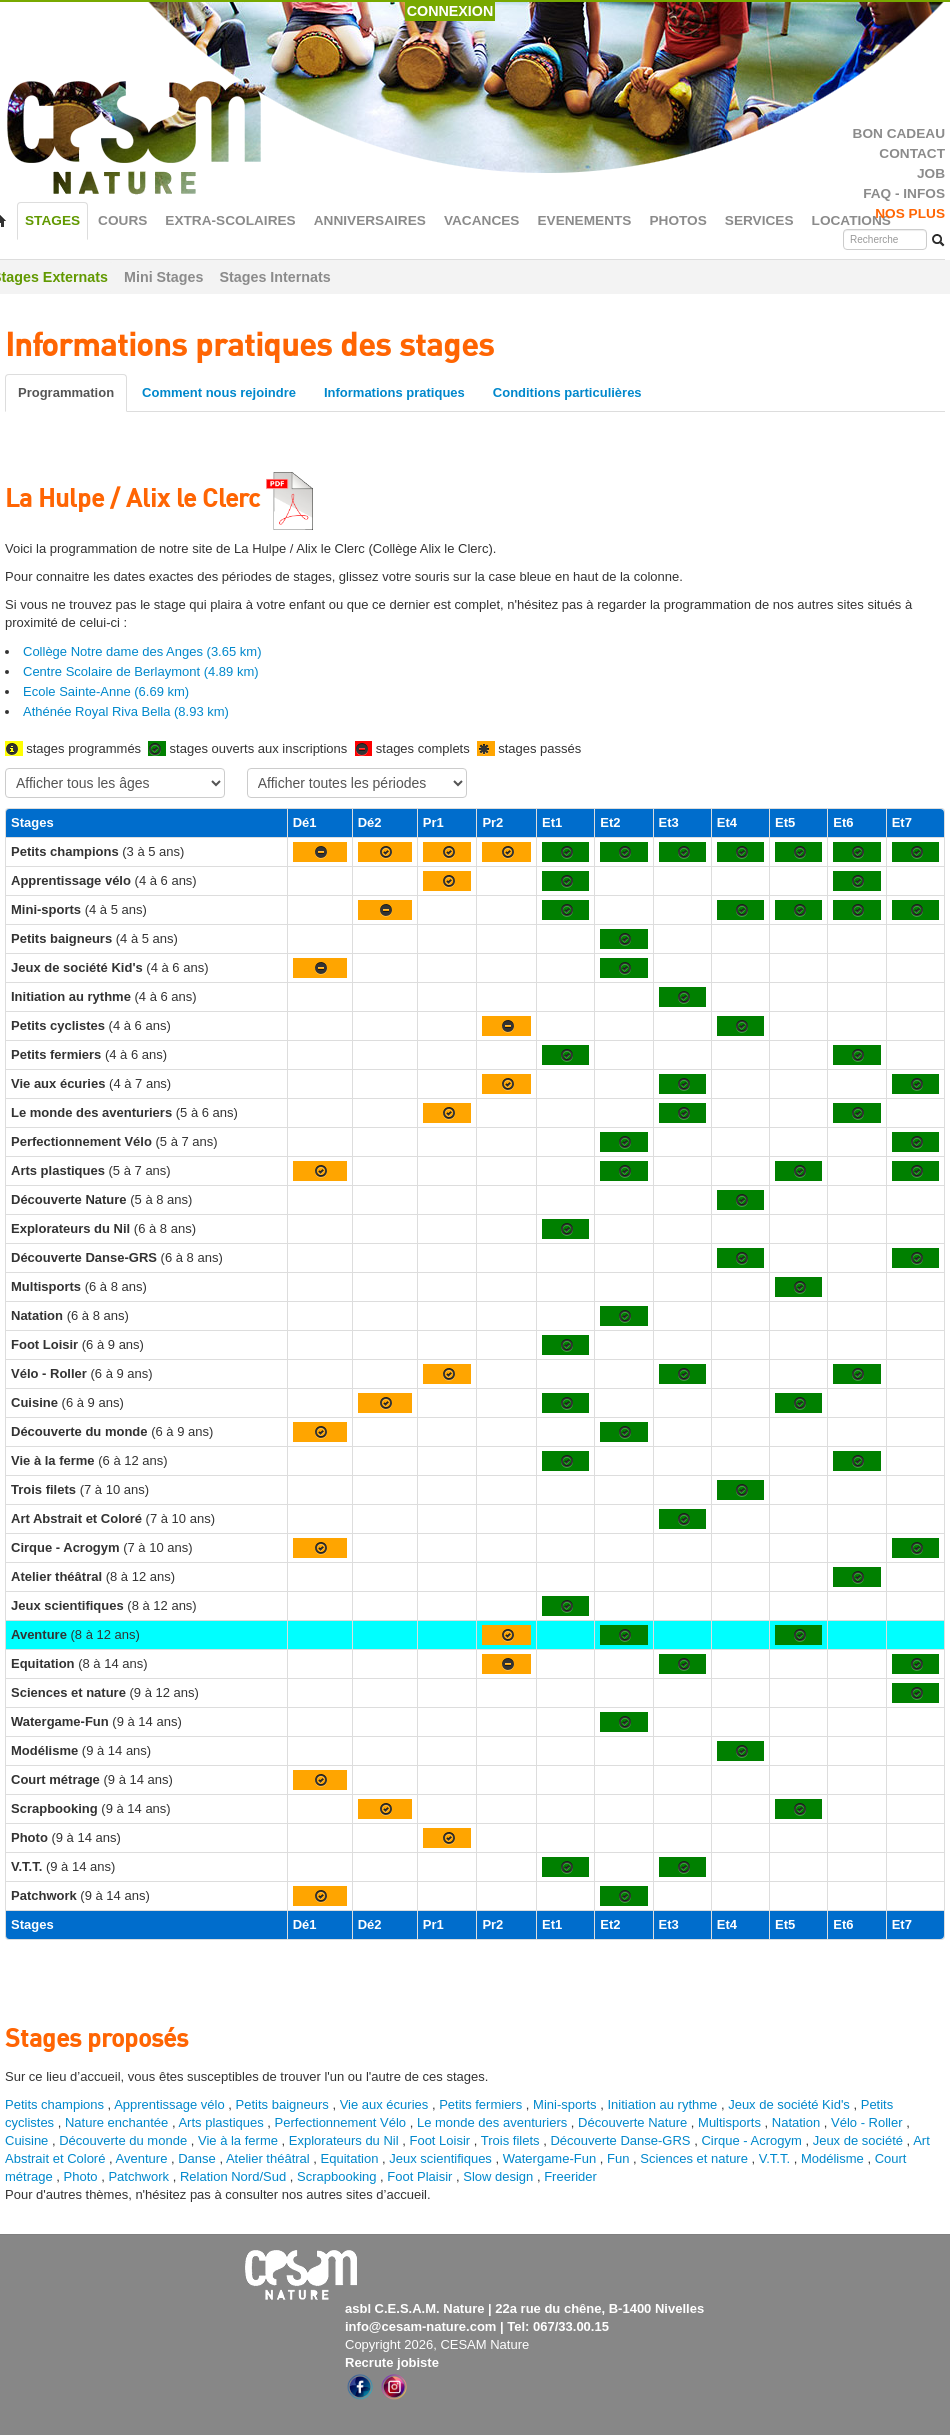 This screenshot has height=2435, width=950. I want to click on Multisports, so click(729, 2122).